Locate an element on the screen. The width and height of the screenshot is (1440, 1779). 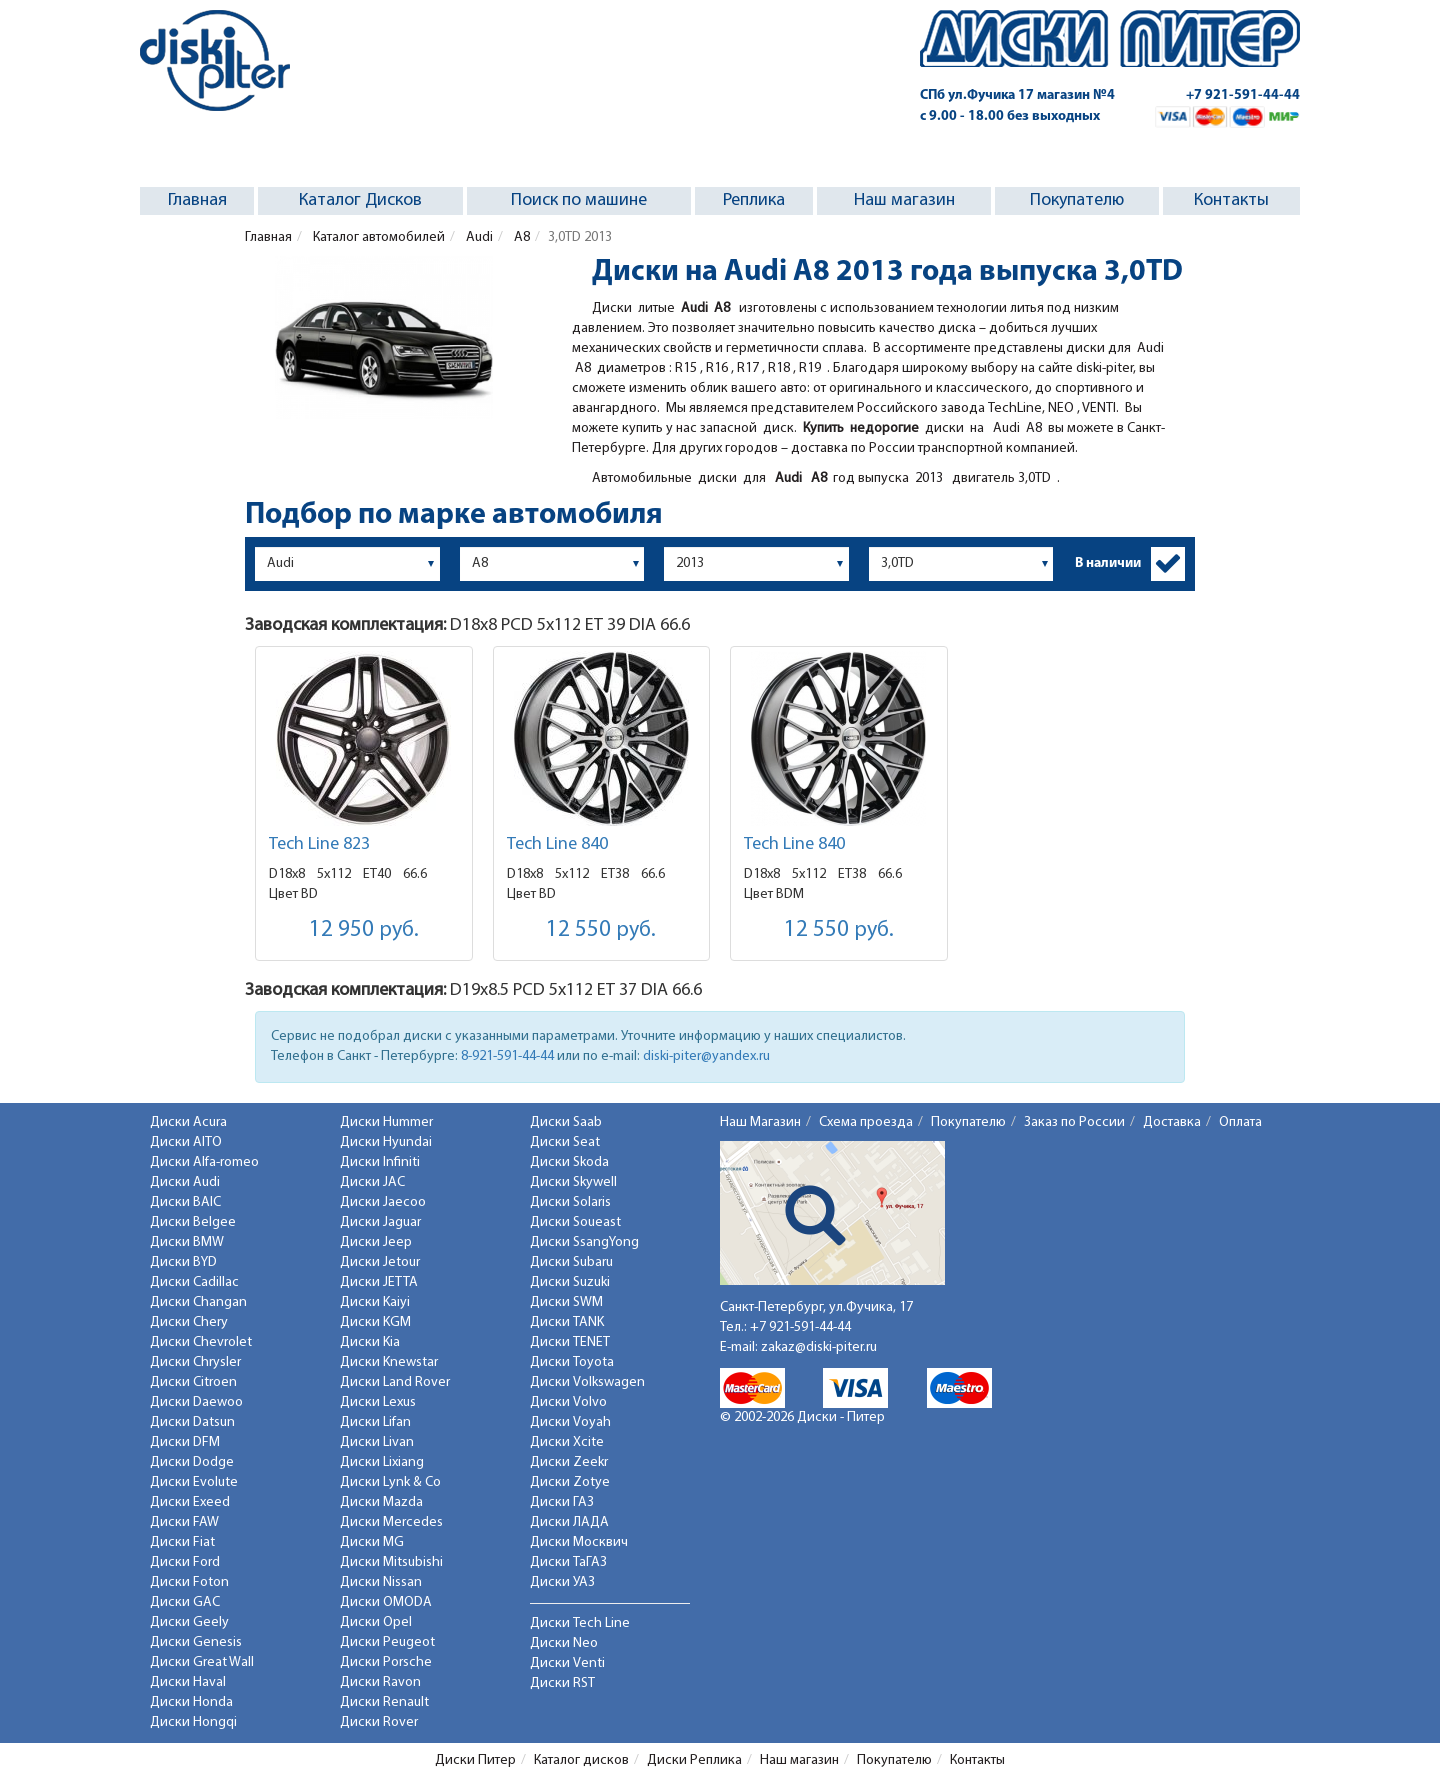
Диски Rover is located at coordinates (379, 1722).